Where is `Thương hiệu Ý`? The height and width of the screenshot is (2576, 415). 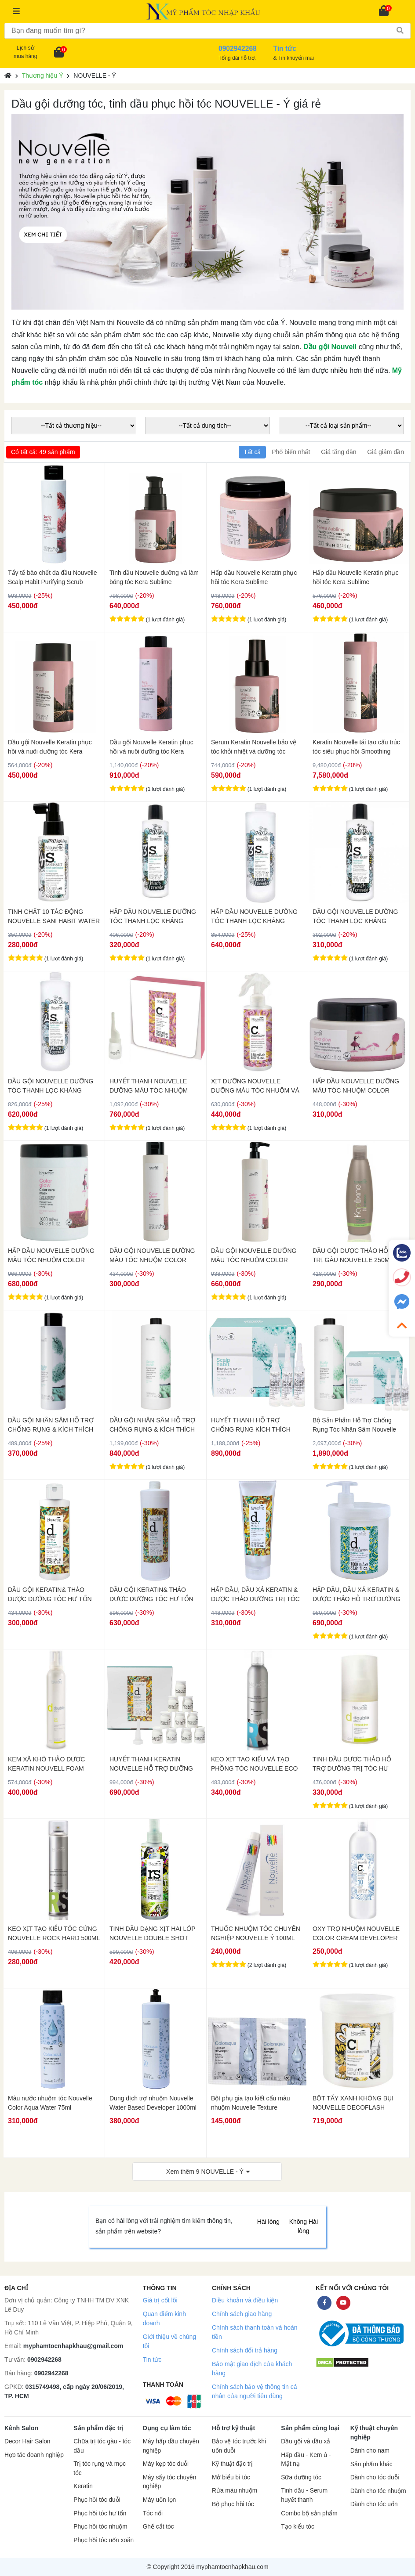
Thương hiệu Ý is located at coordinates (42, 75).